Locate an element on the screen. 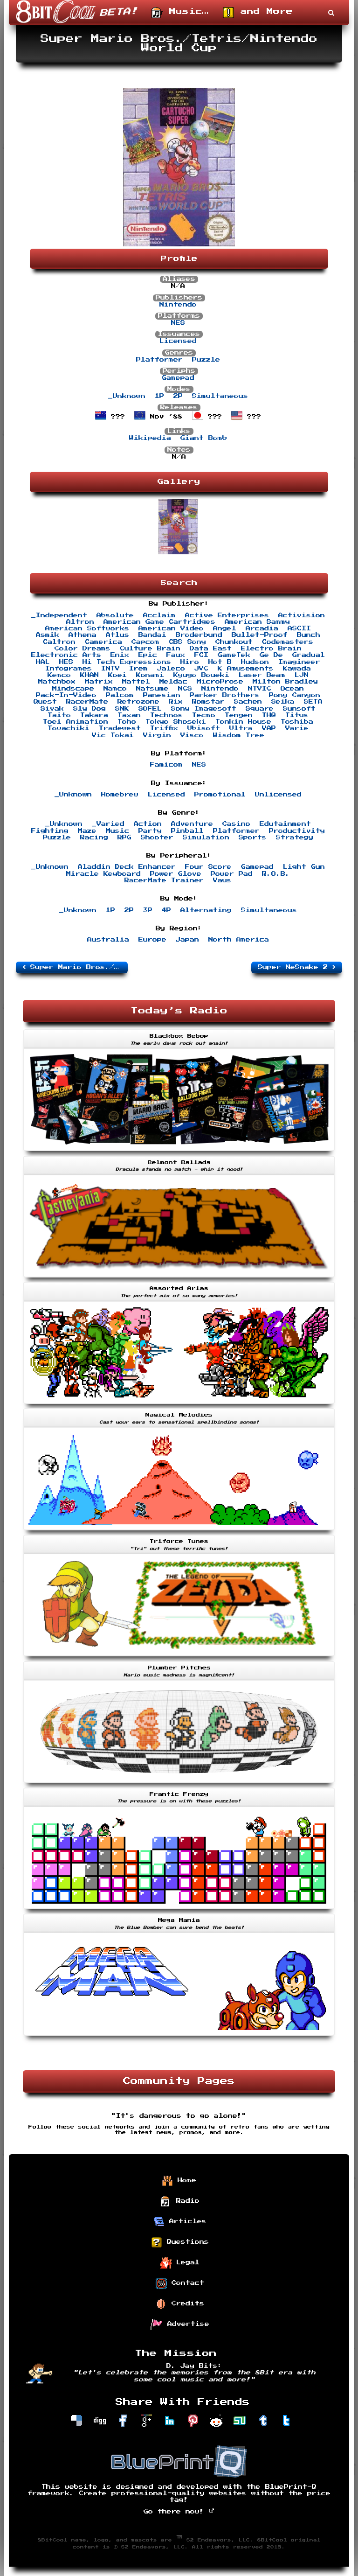 This screenshot has width=358, height=2576. FCI is located at coordinates (201, 655).